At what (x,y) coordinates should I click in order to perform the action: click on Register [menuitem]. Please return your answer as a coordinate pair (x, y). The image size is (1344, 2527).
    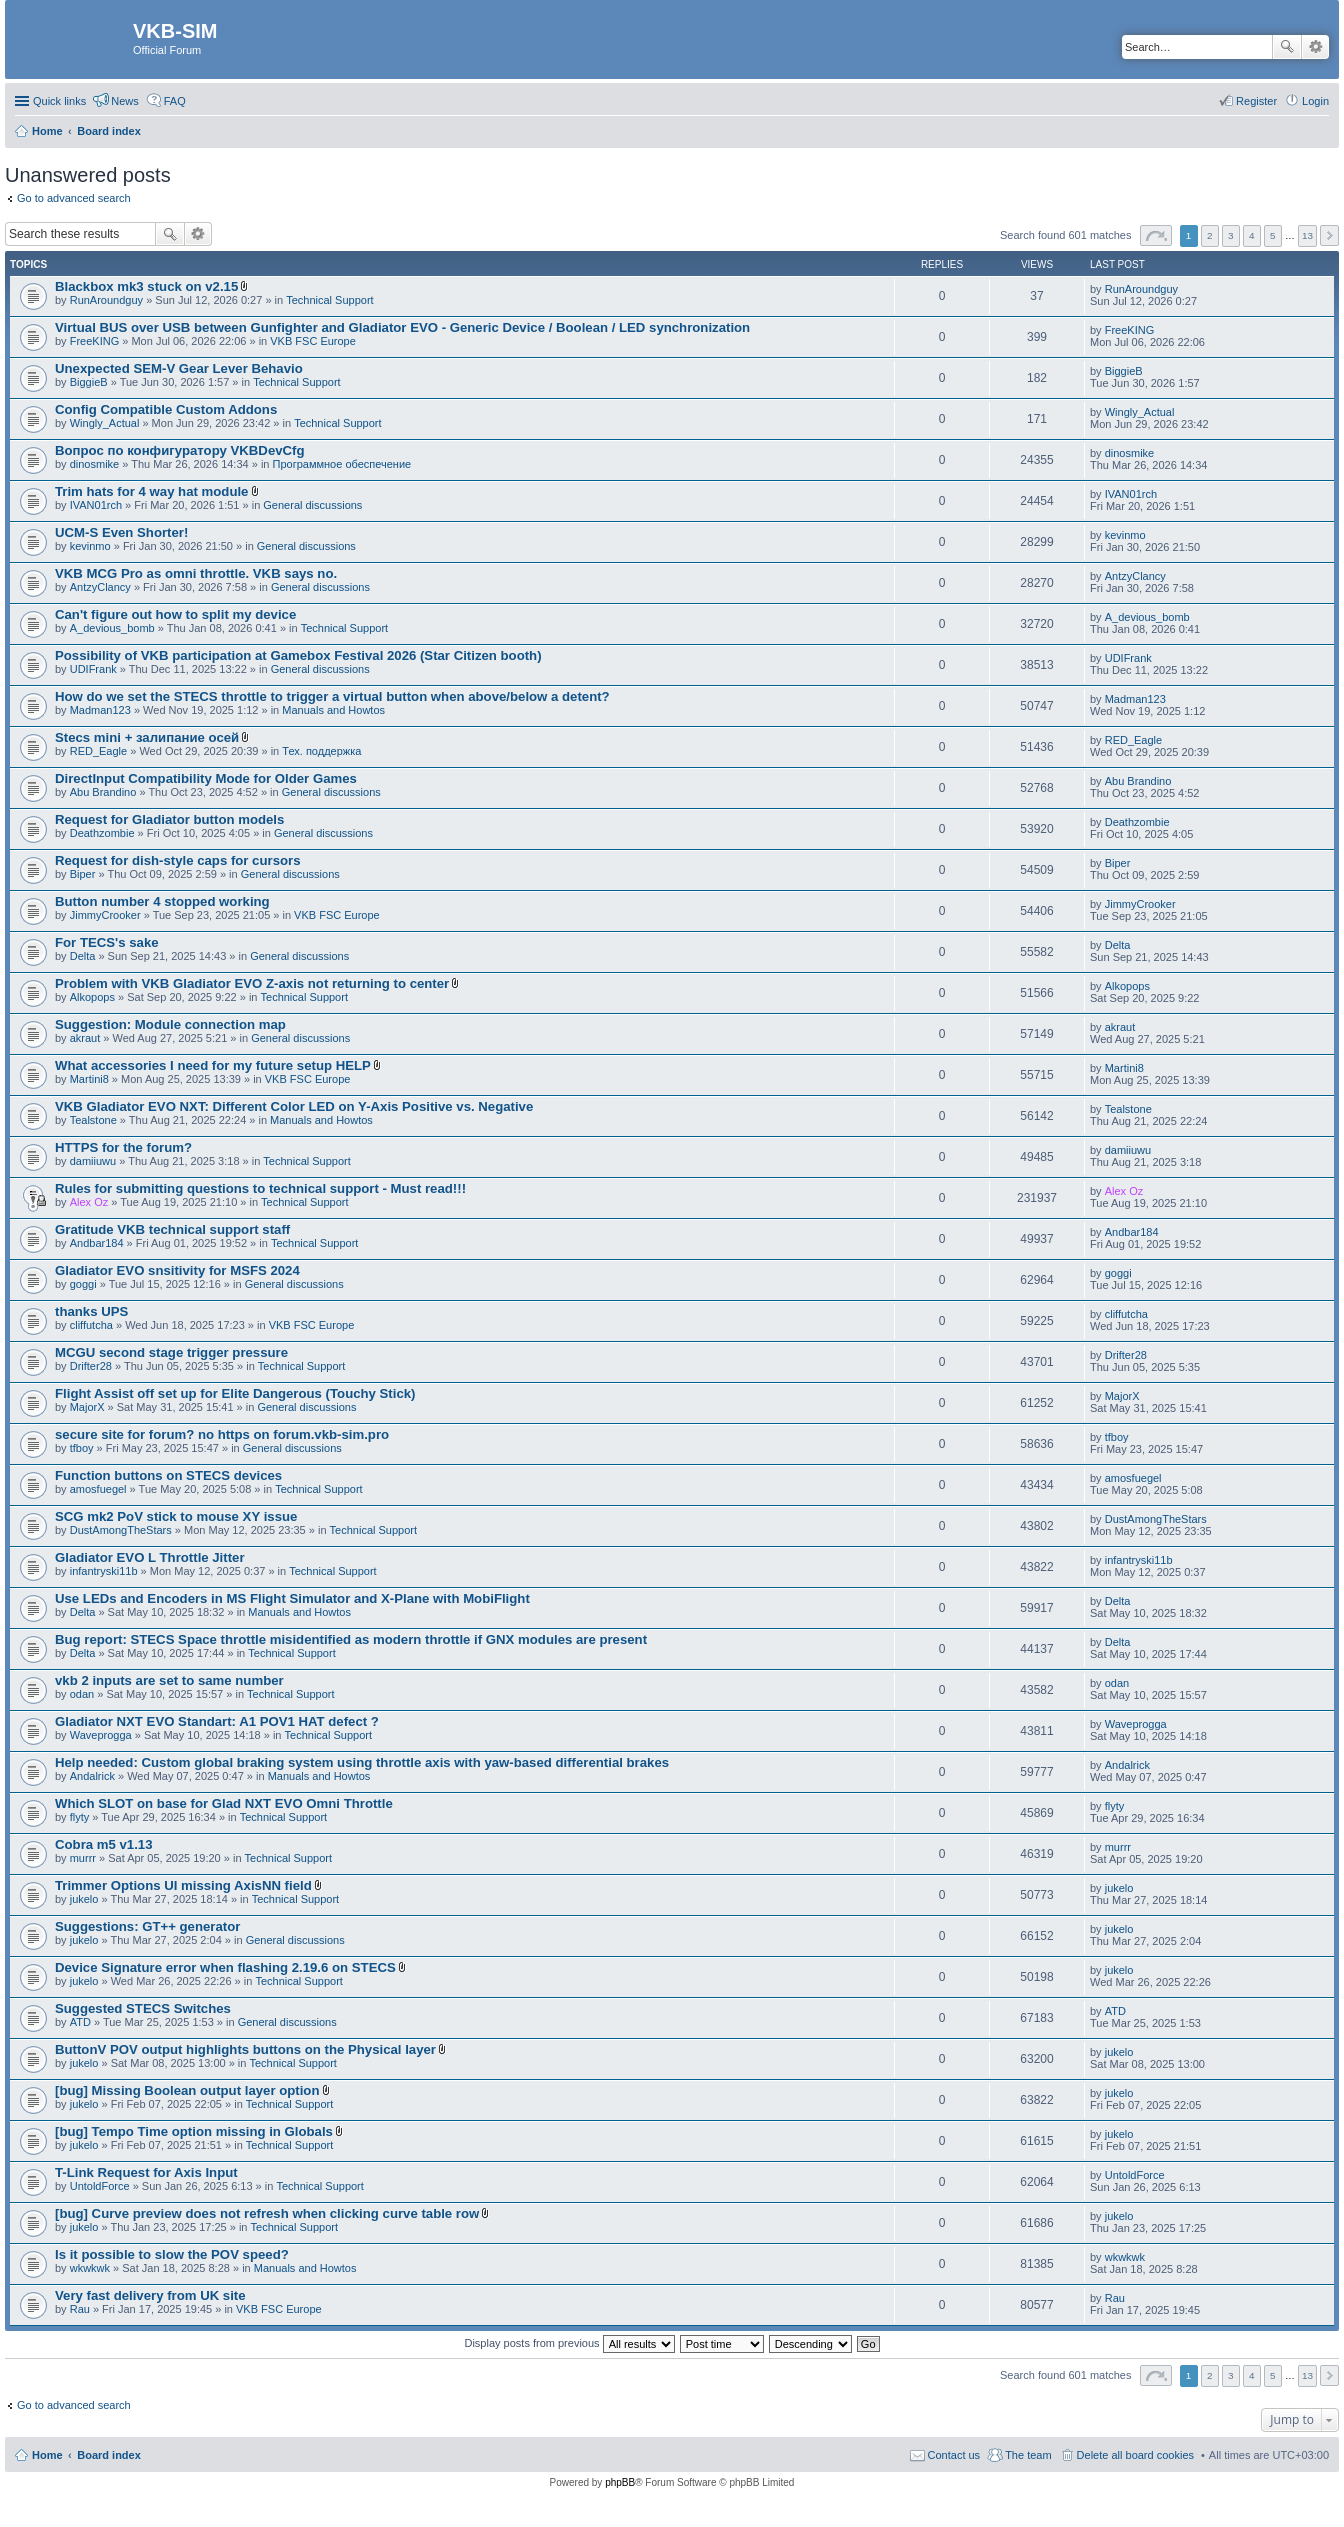
    Looking at the image, I should click on (1256, 101).